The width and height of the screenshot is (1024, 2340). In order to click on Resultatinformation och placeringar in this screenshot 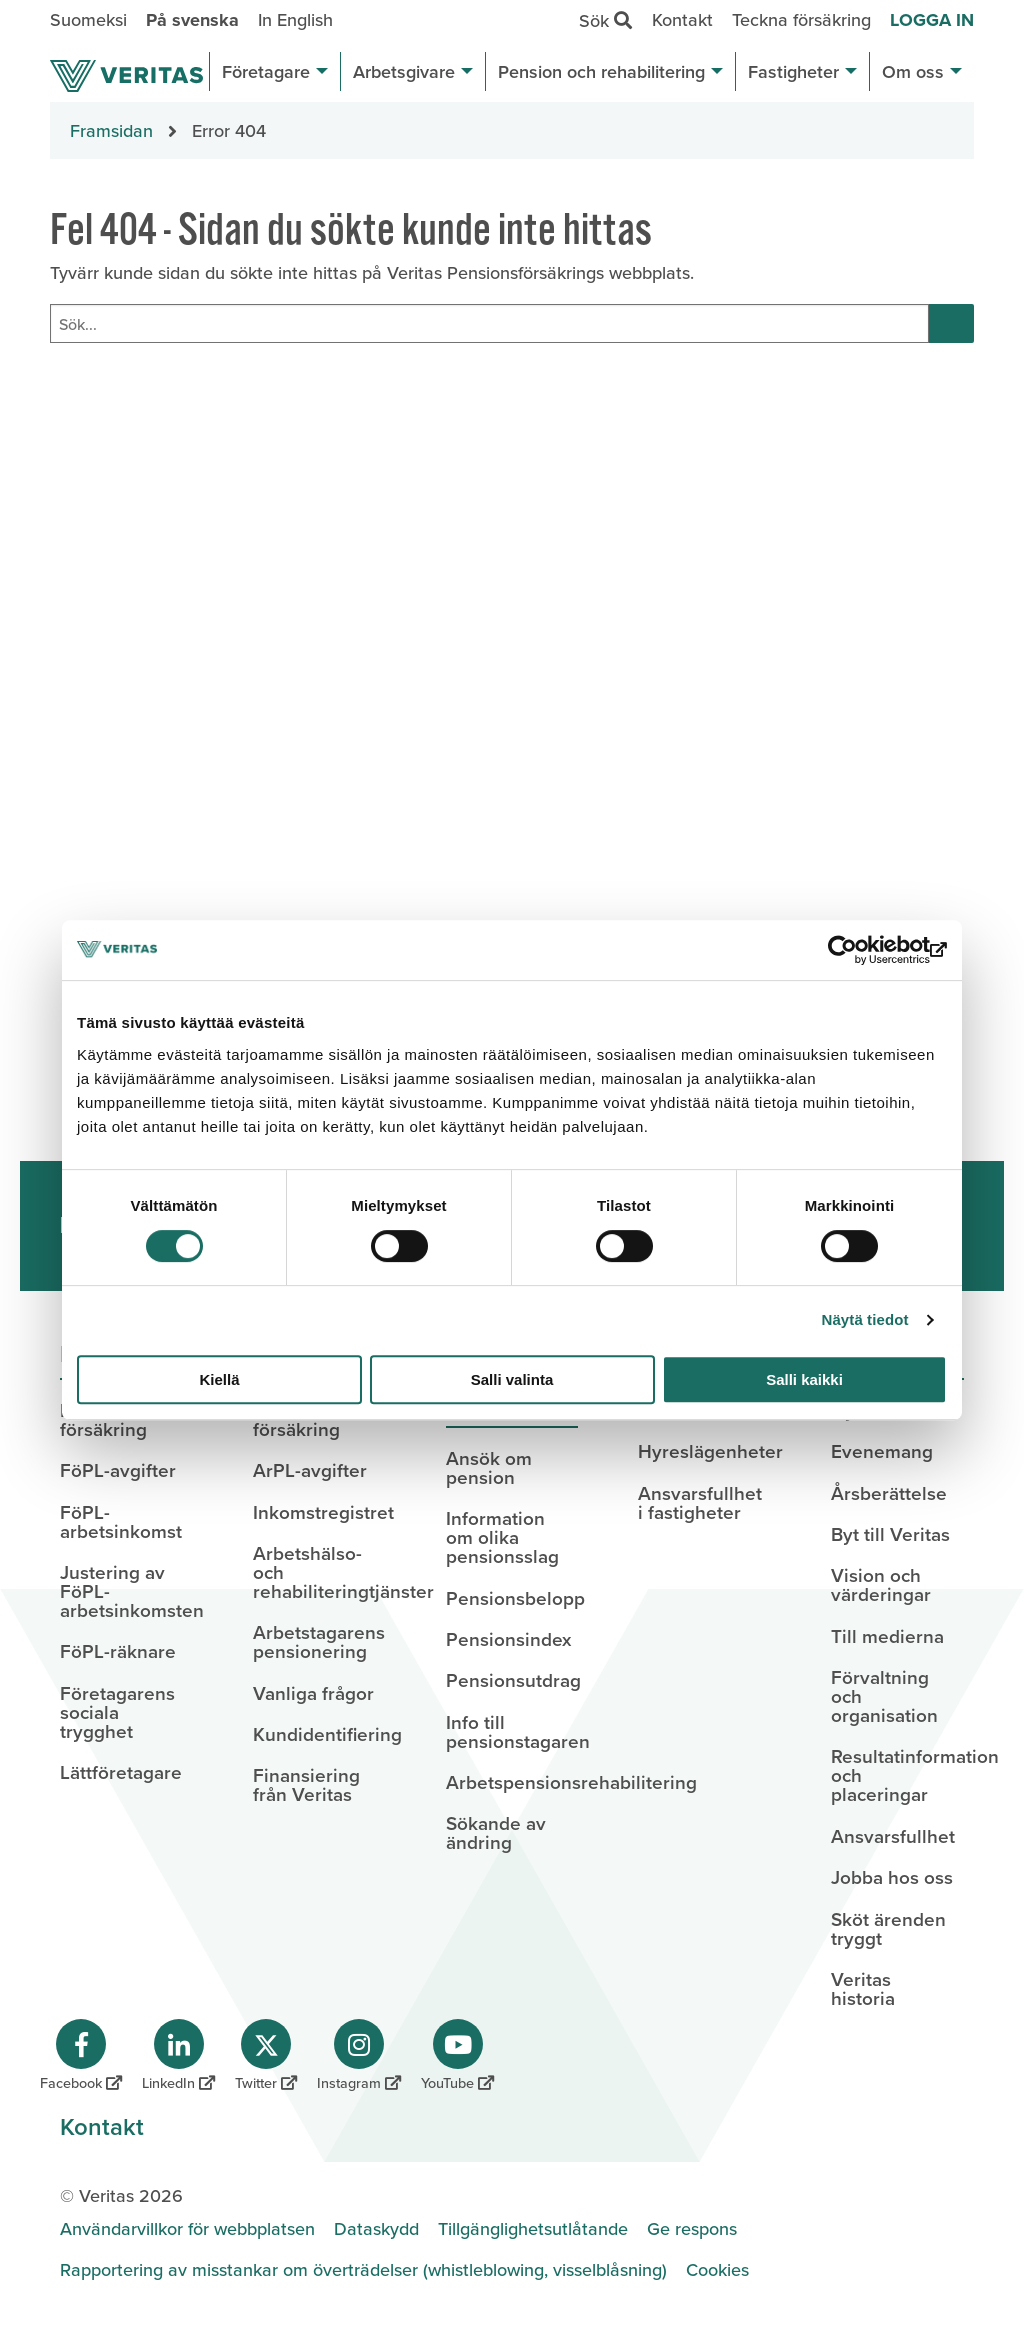, I will do `click(897, 1775)`.